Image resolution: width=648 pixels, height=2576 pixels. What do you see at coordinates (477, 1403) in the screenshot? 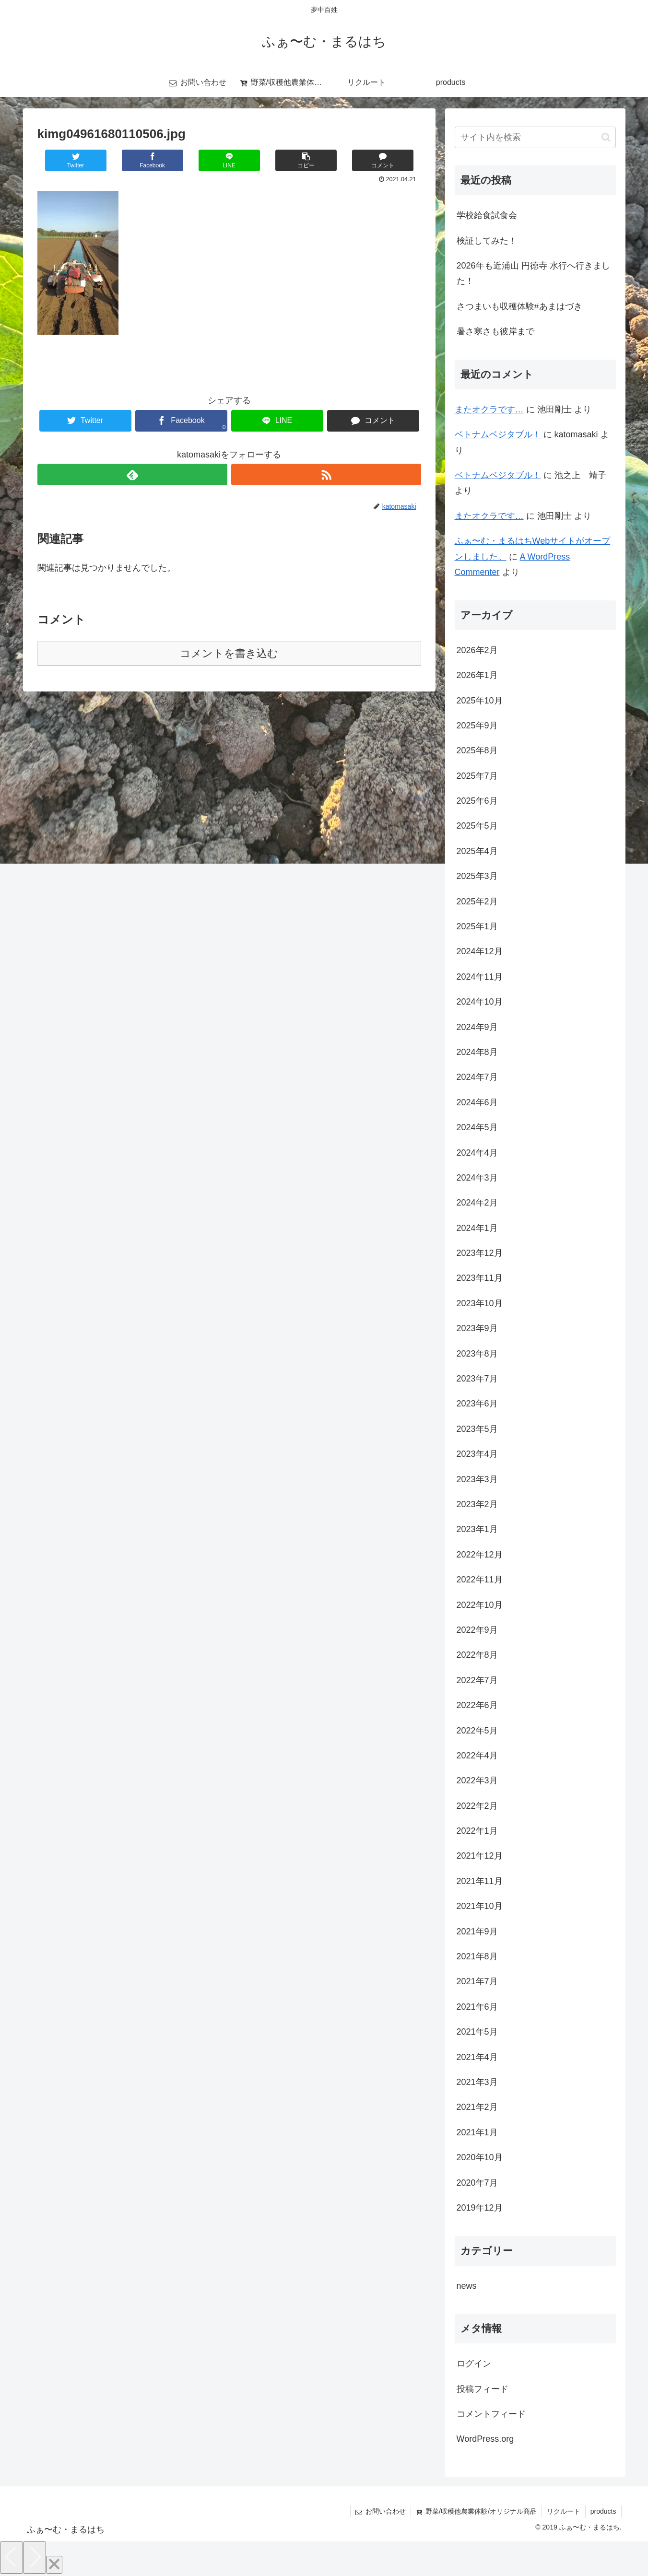
I see `2023年6月` at bounding box center [477, 1403].